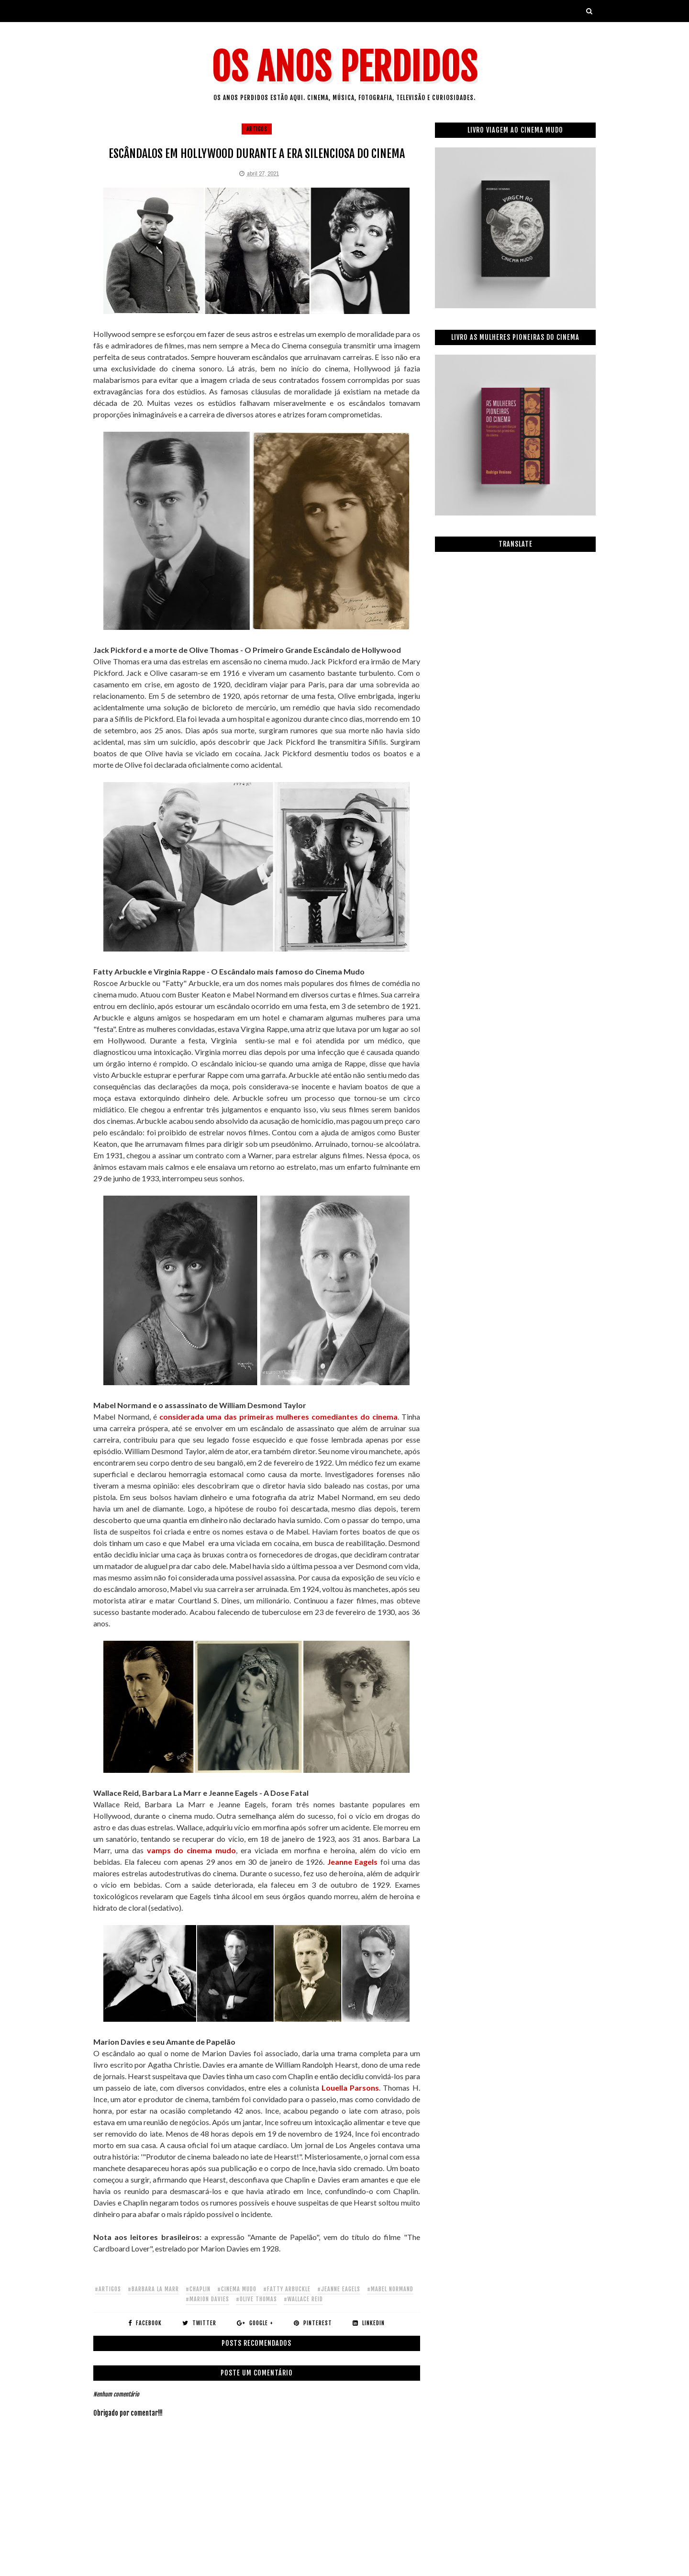  I want to click on #wallace reid, so click(303, 2299).